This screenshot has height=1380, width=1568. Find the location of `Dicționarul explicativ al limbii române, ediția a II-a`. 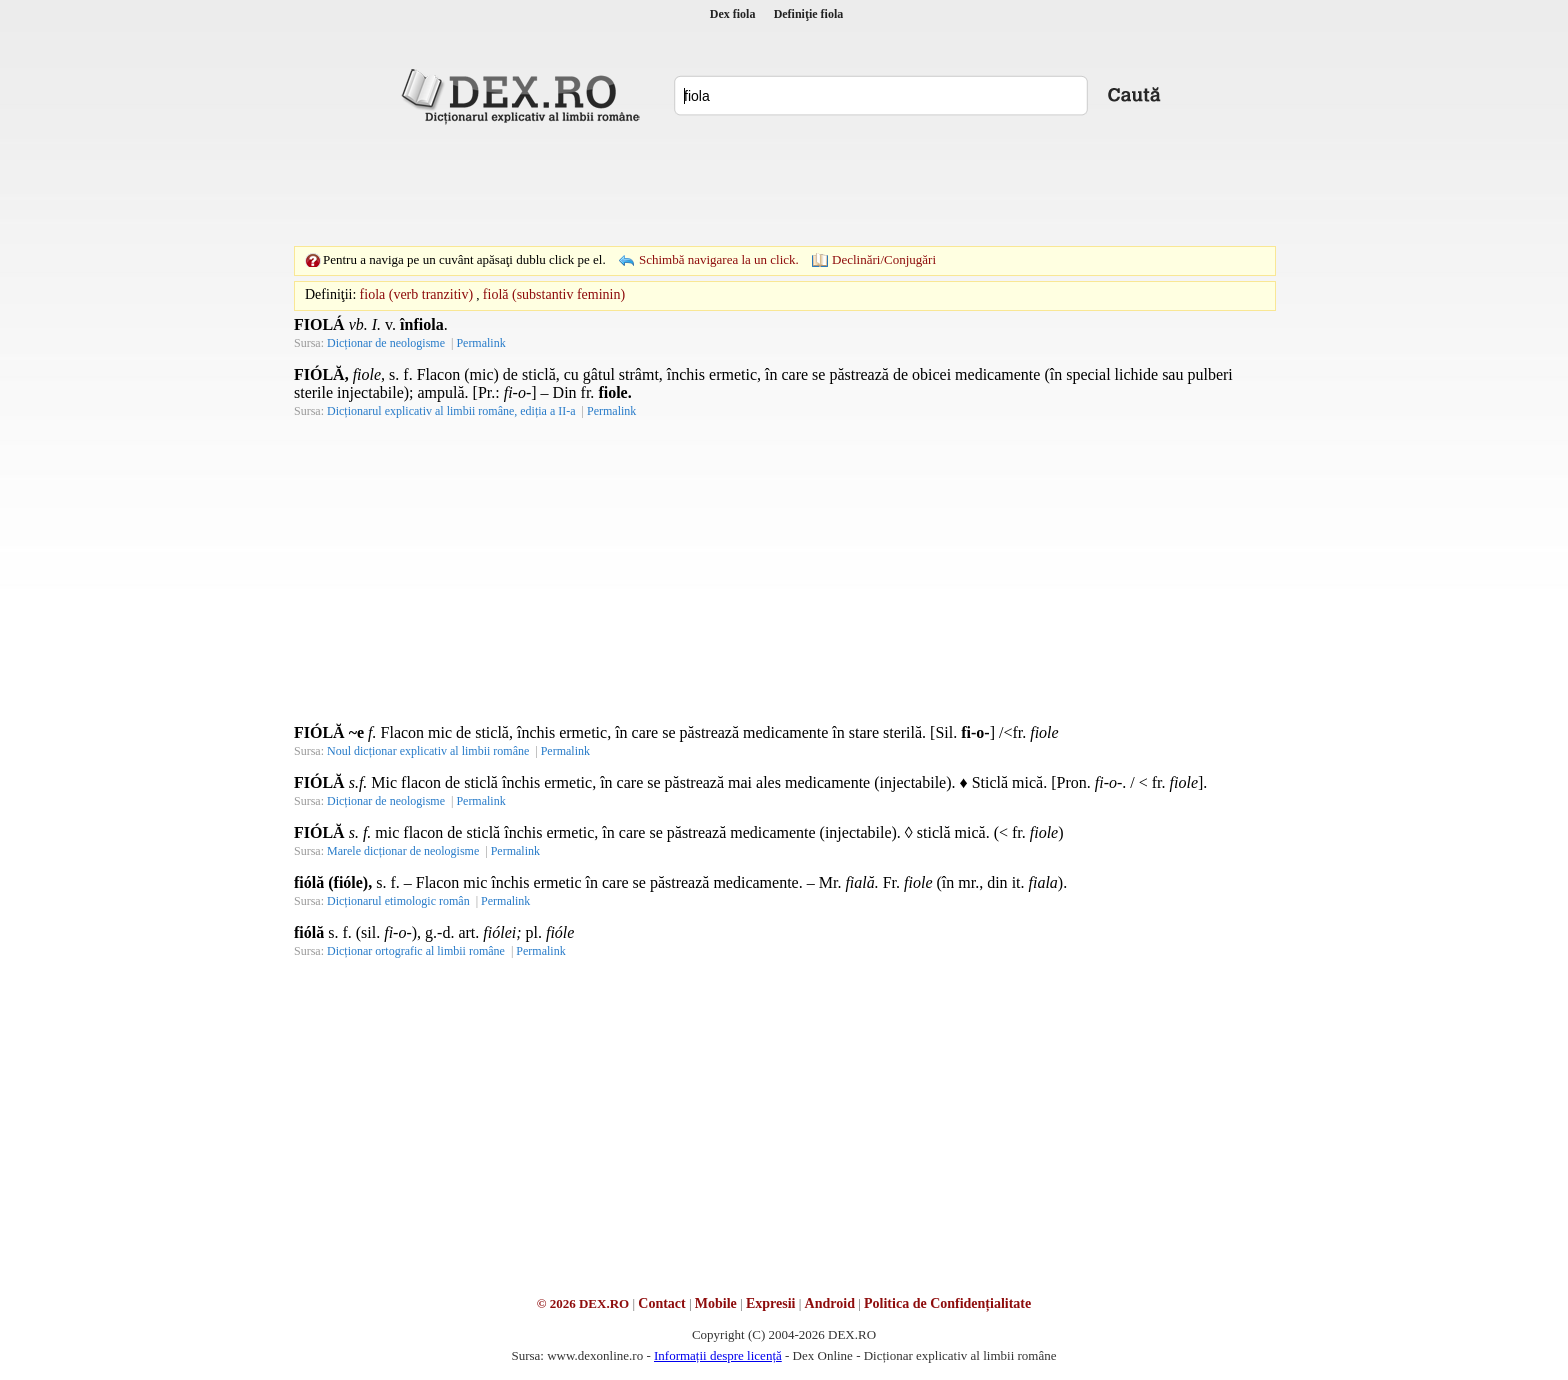

Dicționarul explicativ al limbii române, ediția a II-a is located at coordinates (451, 411).